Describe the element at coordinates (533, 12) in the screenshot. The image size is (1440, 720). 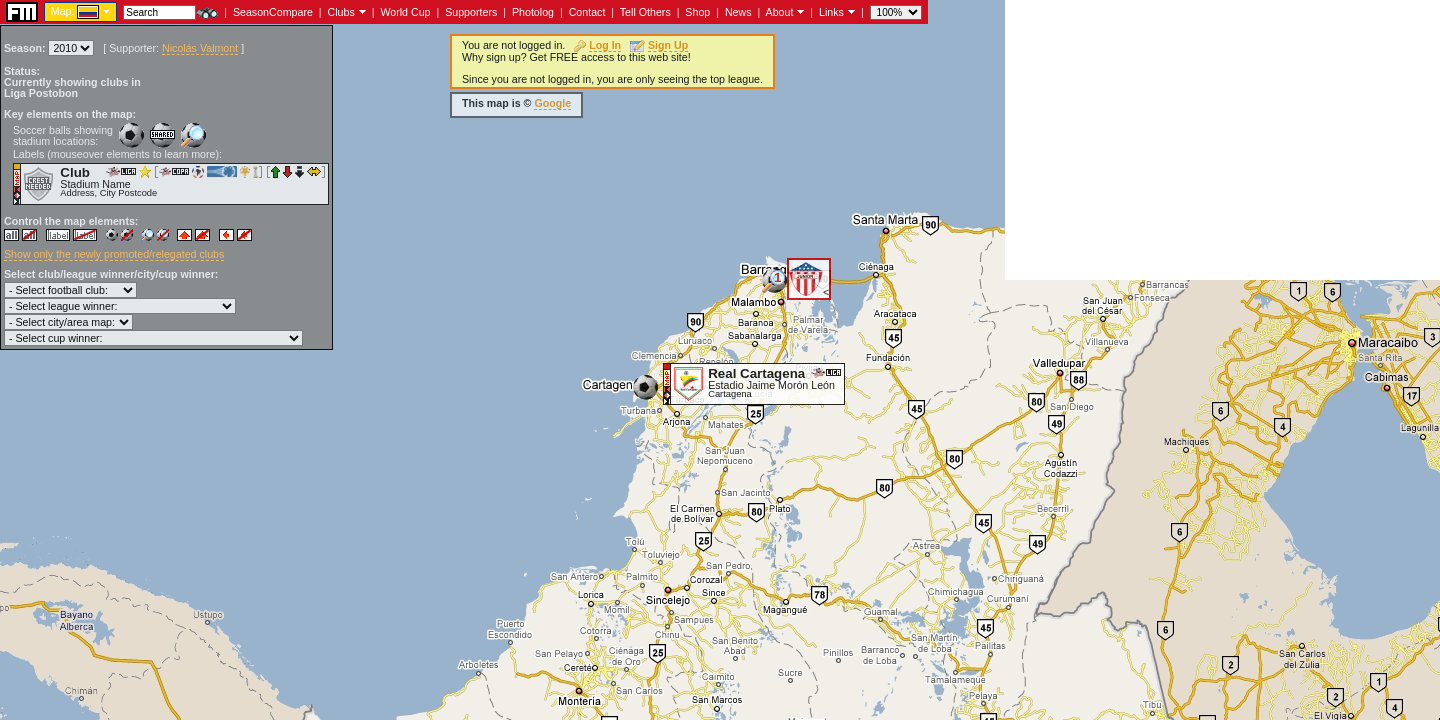
I see `Photolog` at that location.